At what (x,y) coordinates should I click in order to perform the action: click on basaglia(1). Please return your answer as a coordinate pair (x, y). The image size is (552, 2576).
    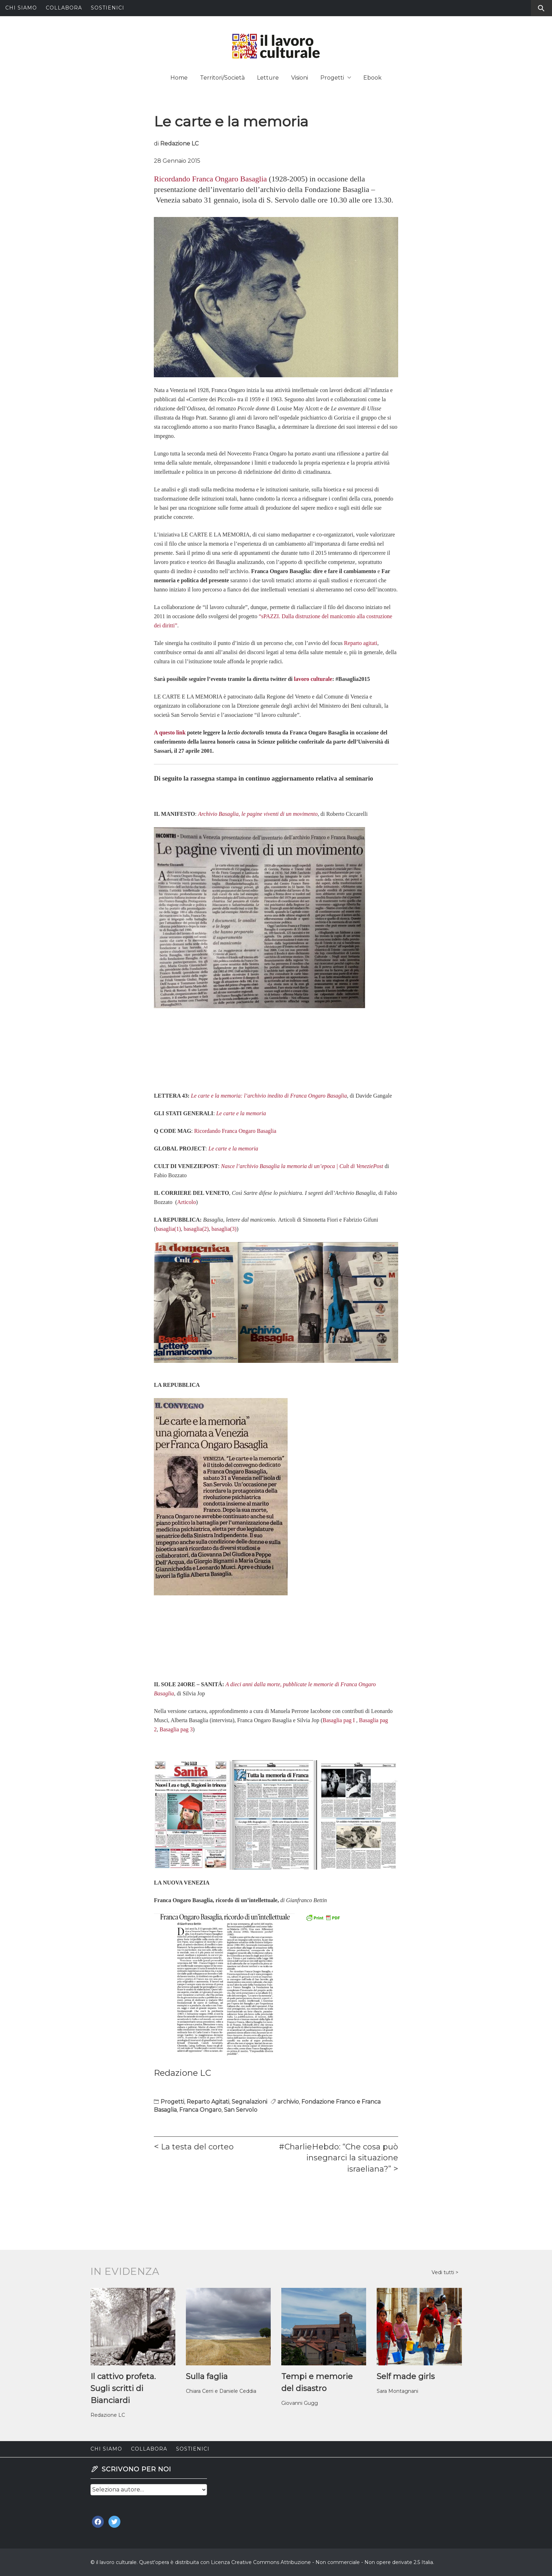
    Looking at the image, I should click on (168, 1229).